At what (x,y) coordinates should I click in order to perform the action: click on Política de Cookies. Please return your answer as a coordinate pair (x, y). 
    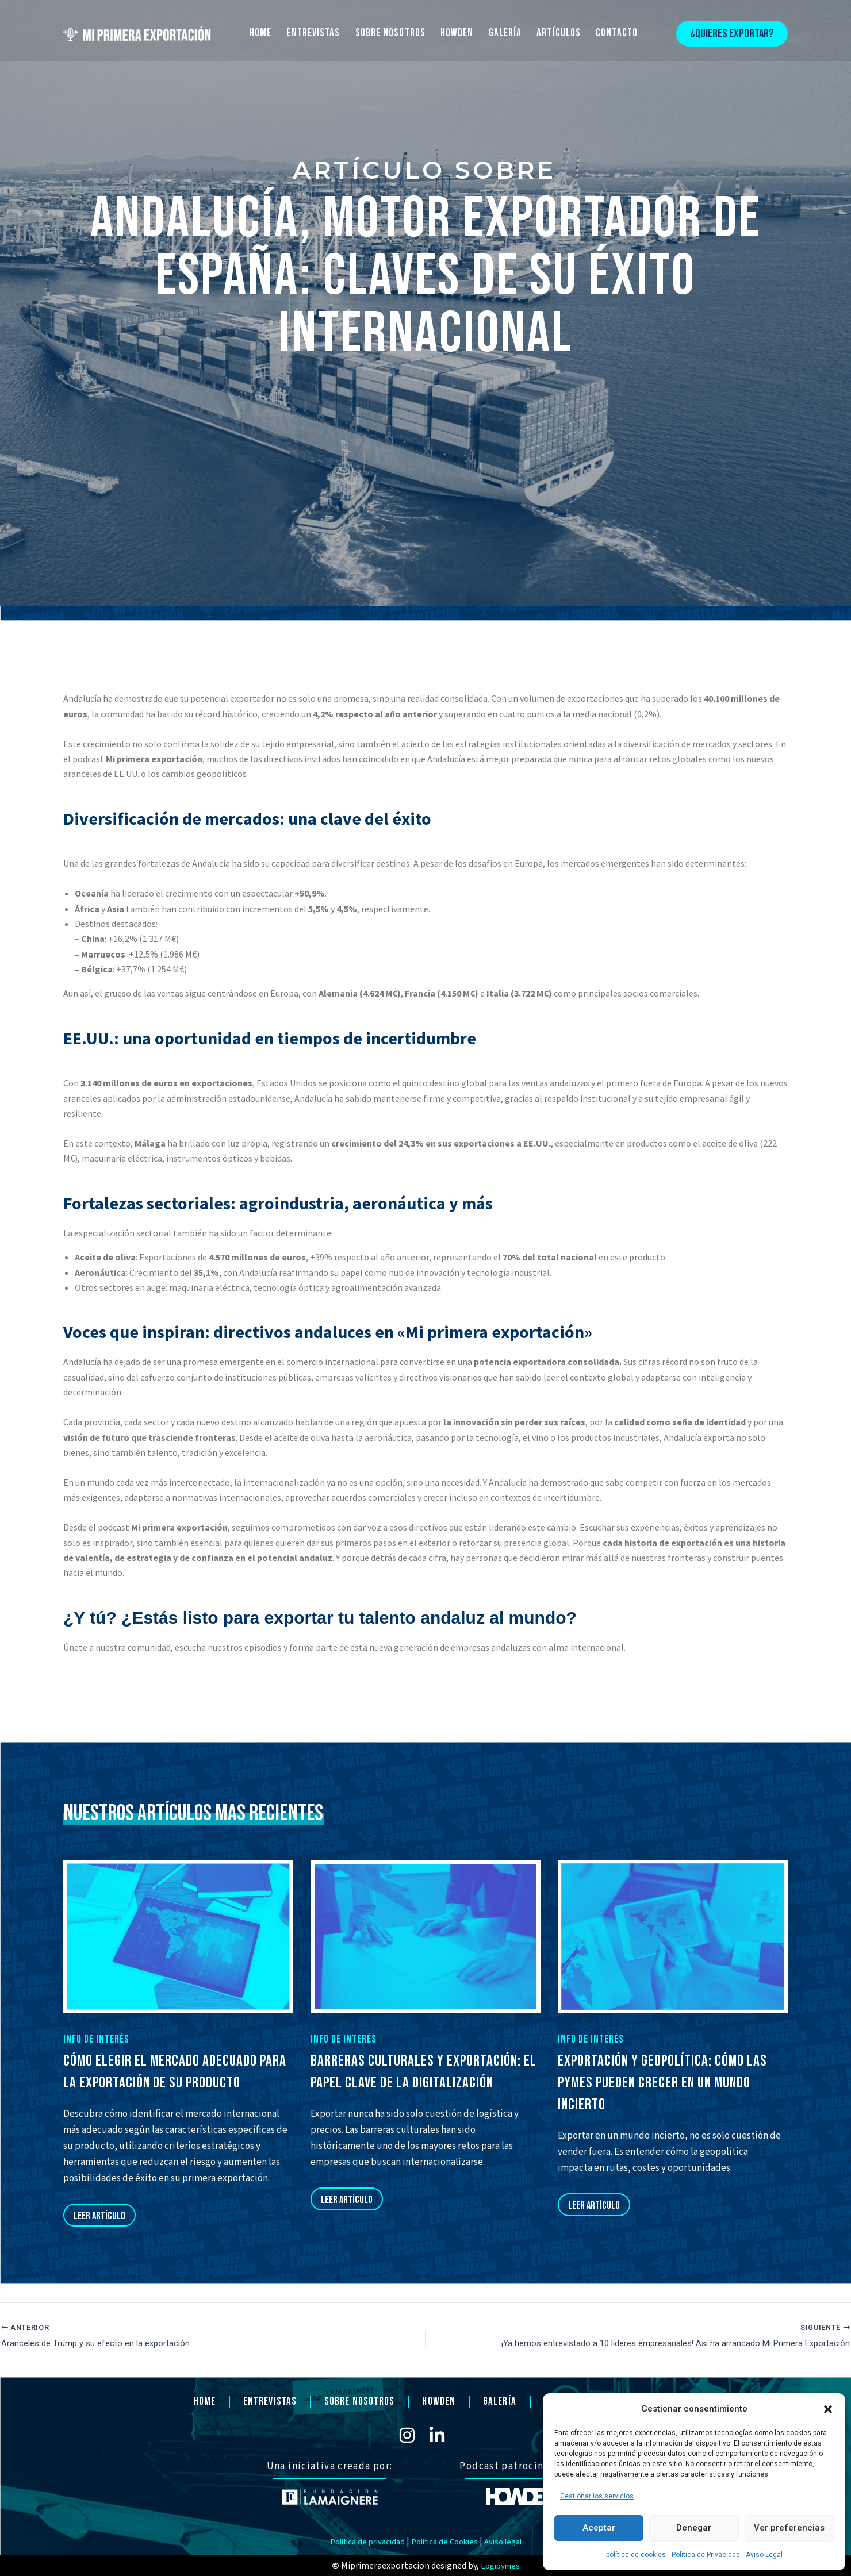
    Looking at the image, I should click on (446, 2541).